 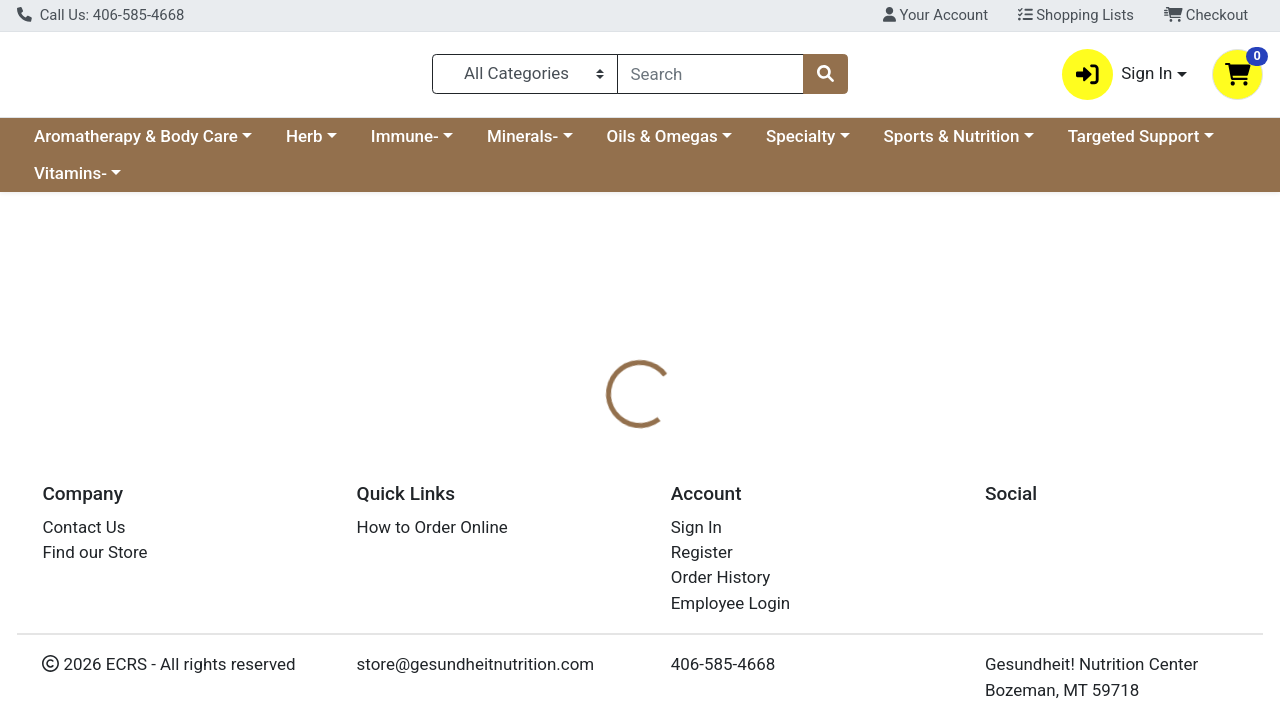 I want to click on Vitamins-, so click(x=70, y=182).